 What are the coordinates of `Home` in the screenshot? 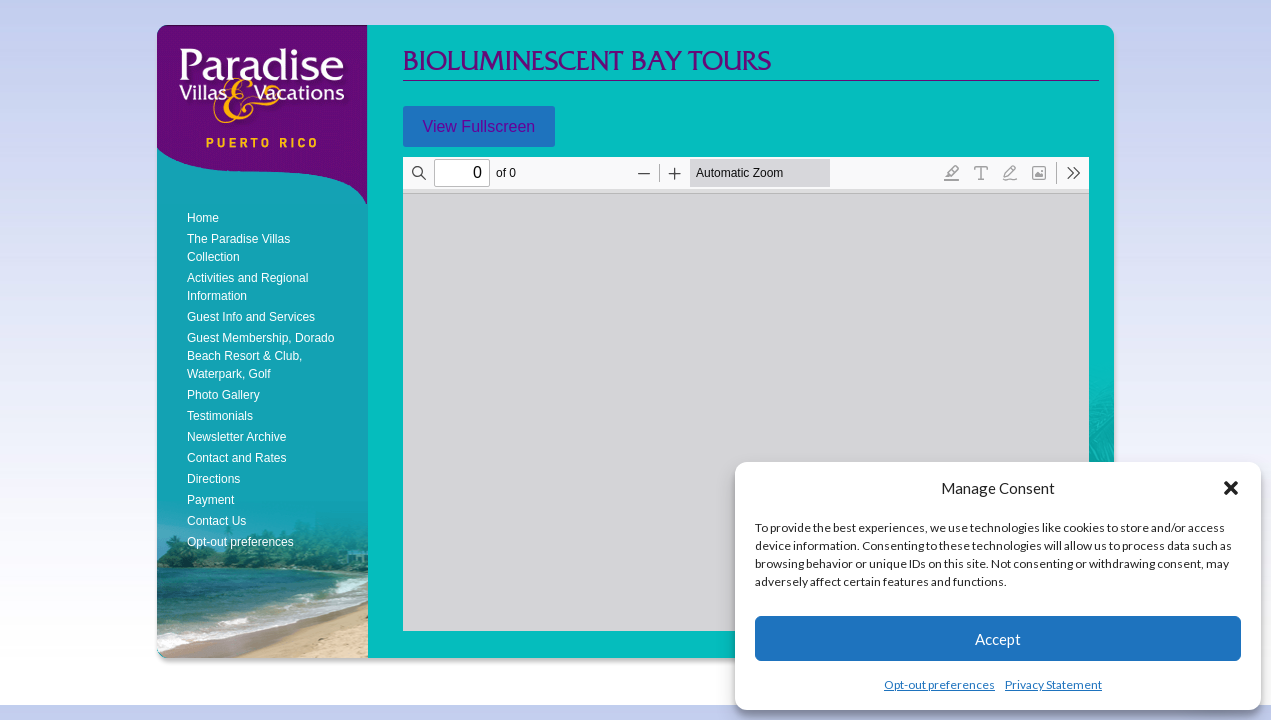 It's located at (203, 218).